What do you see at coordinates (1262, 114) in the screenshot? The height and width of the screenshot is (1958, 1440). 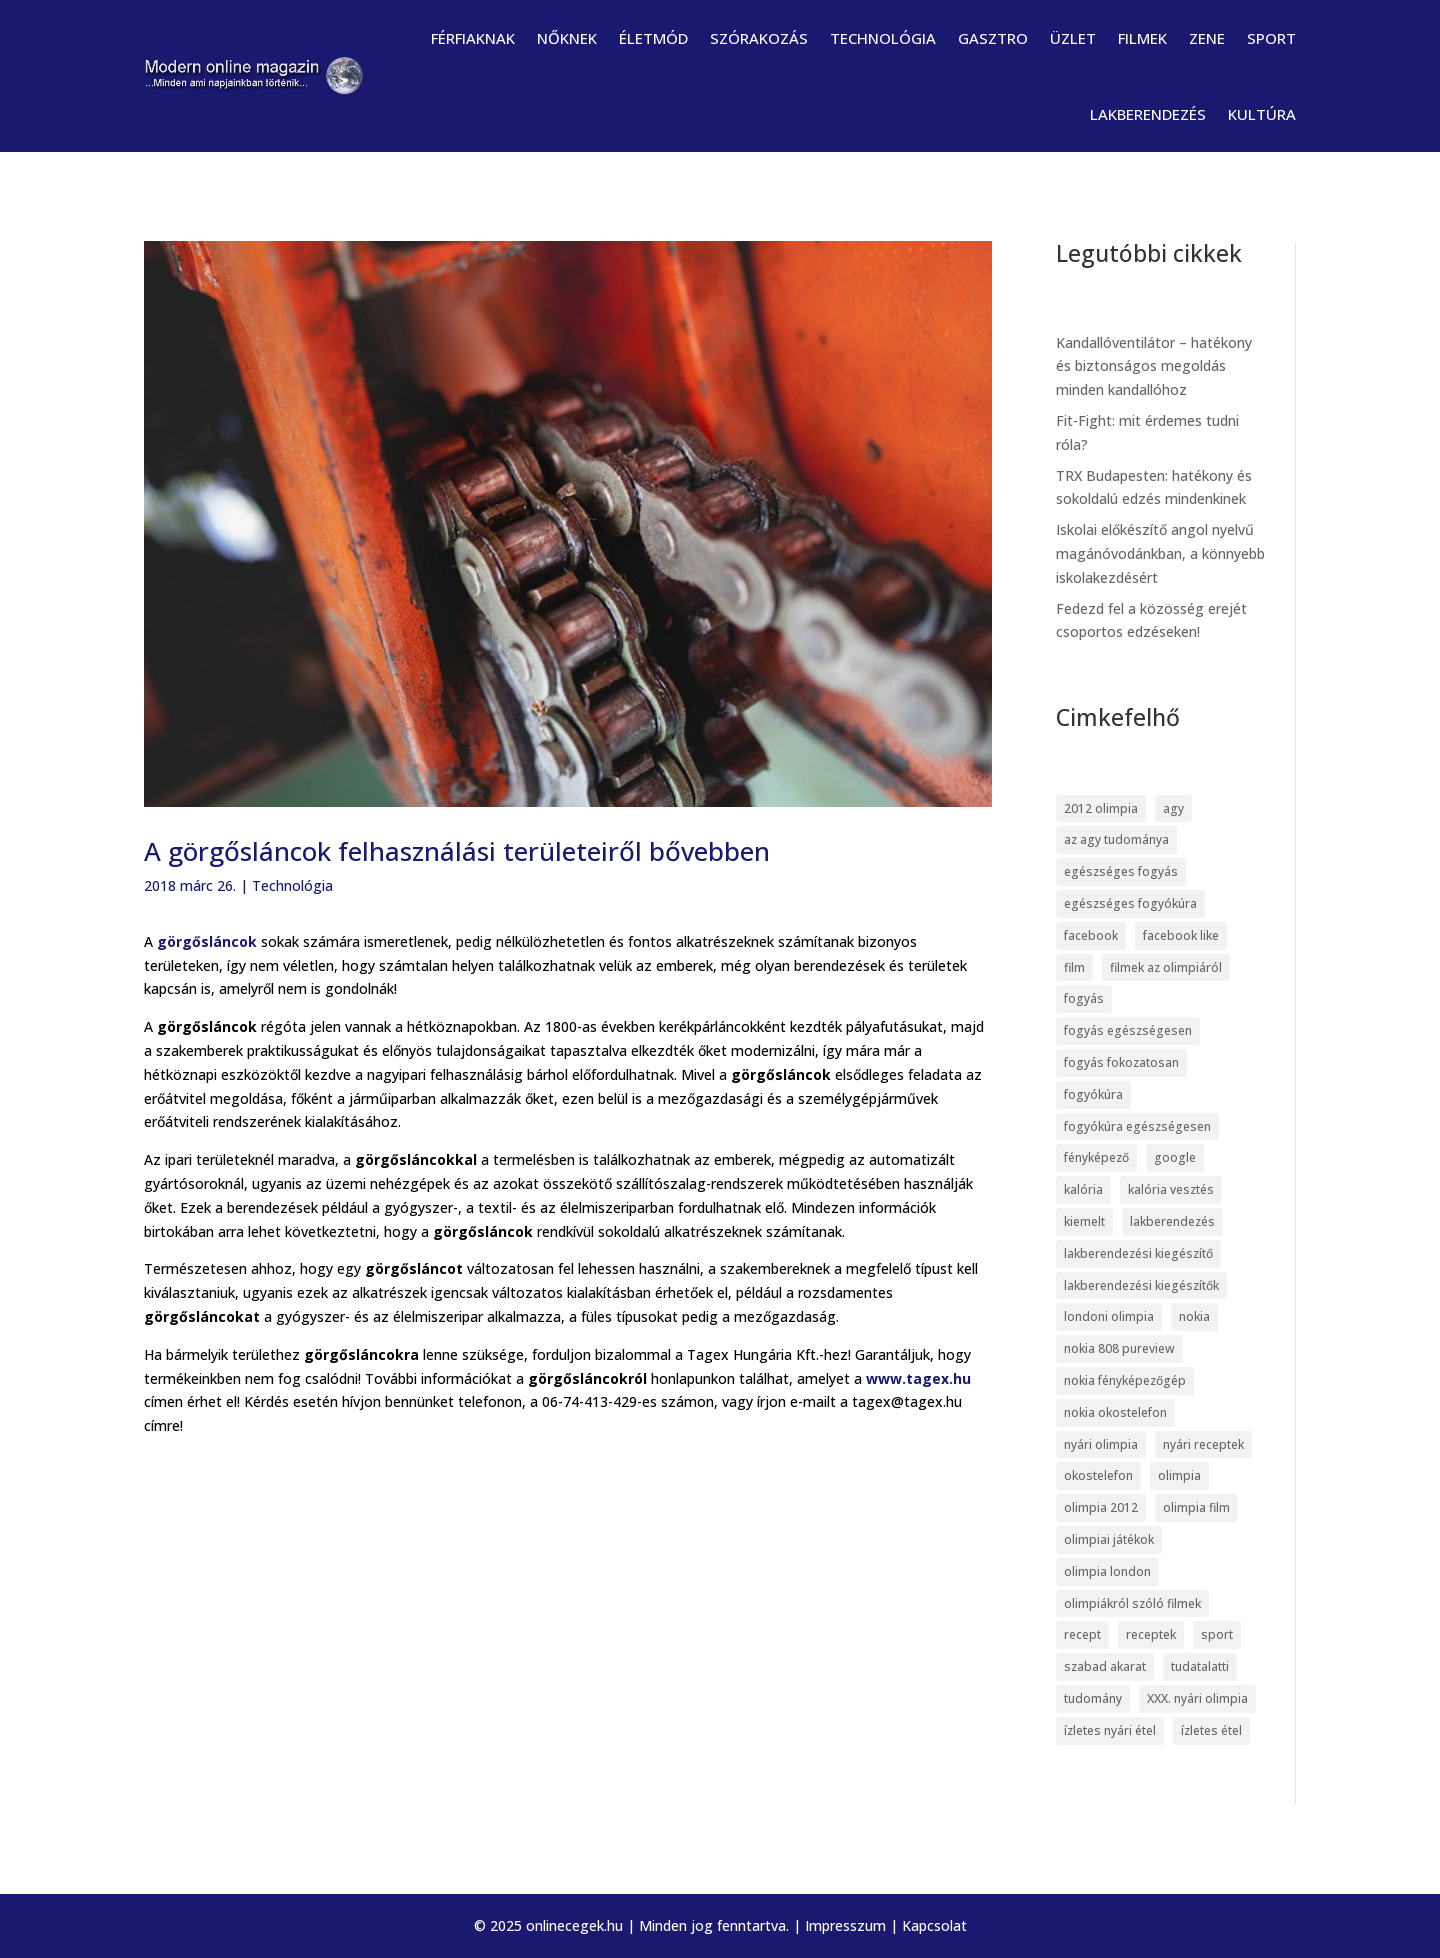 I see `Kultúra` at bounding box center [1262, 114].